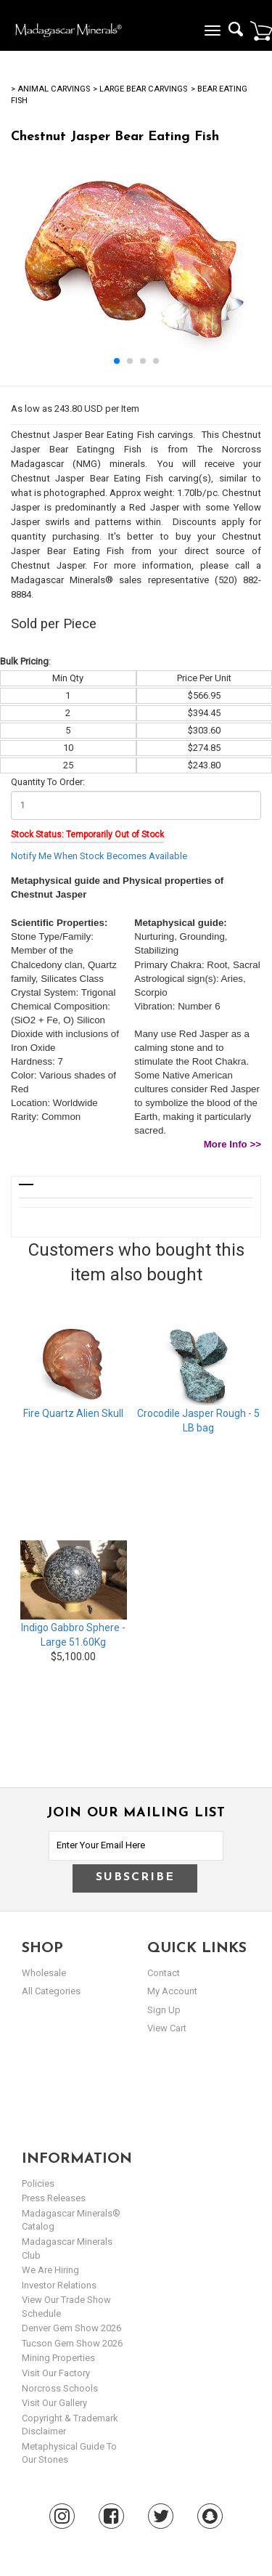  Describe the element at coordinates (73, 1413) in the screenshot. I see `Fire Quartz Alien Skull` at that location.